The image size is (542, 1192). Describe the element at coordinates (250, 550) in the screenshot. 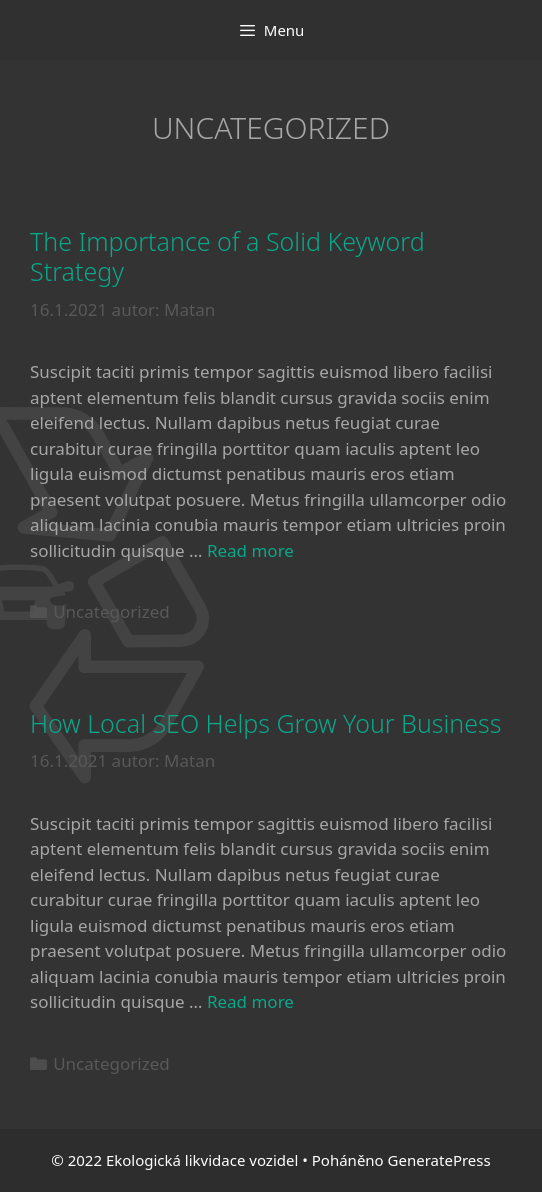

I see `Read more [More on The Importance of a Solid Keyword Strategy]` at that location.